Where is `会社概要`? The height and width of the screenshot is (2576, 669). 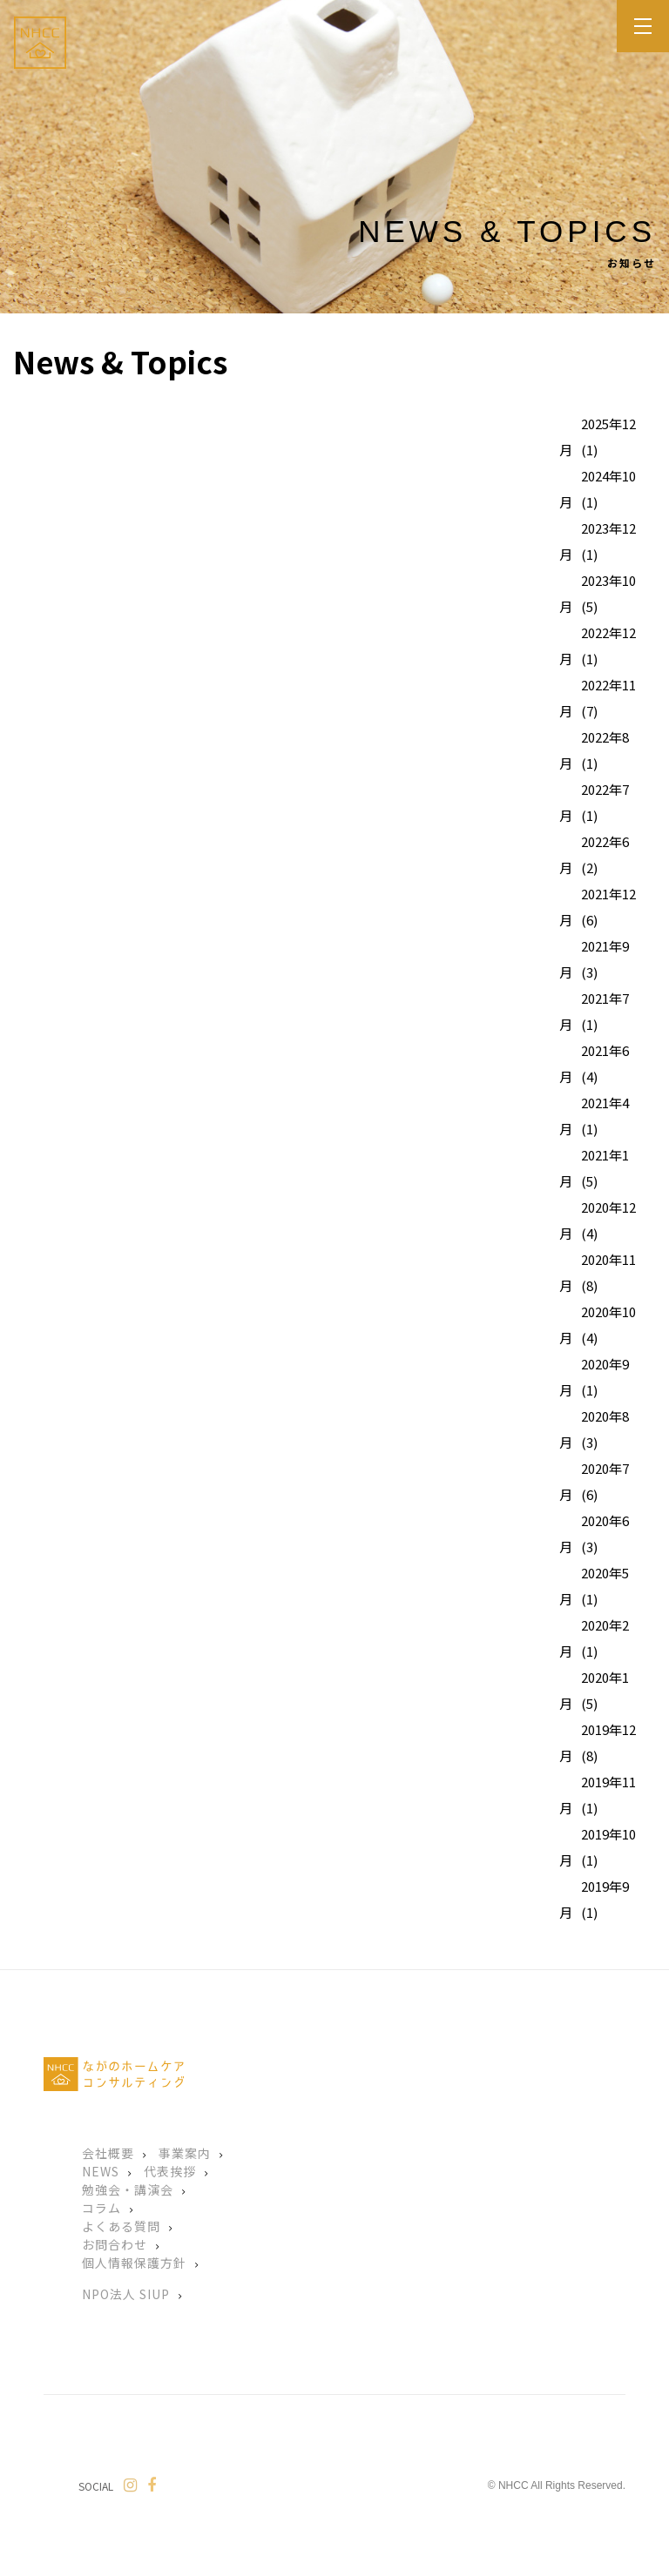 会社概要 is located at coordinates (108, 2153).